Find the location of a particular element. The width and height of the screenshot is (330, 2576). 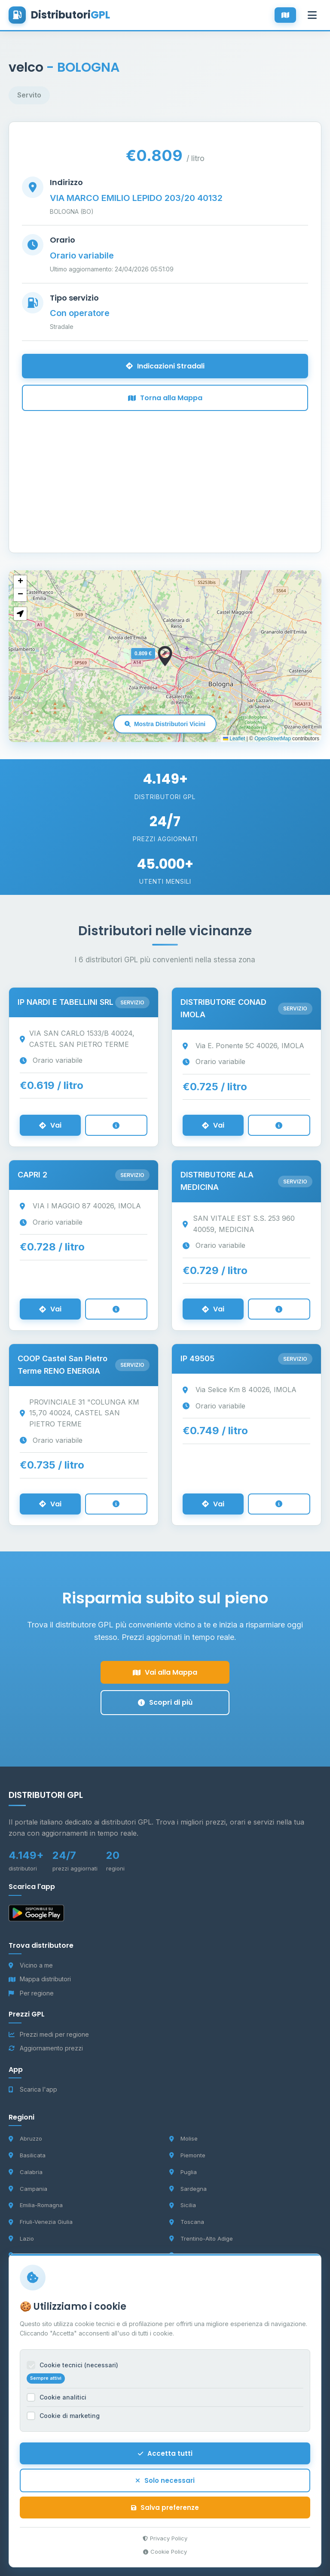

Emilia-Romagna is located at coordinates (36, 2205).